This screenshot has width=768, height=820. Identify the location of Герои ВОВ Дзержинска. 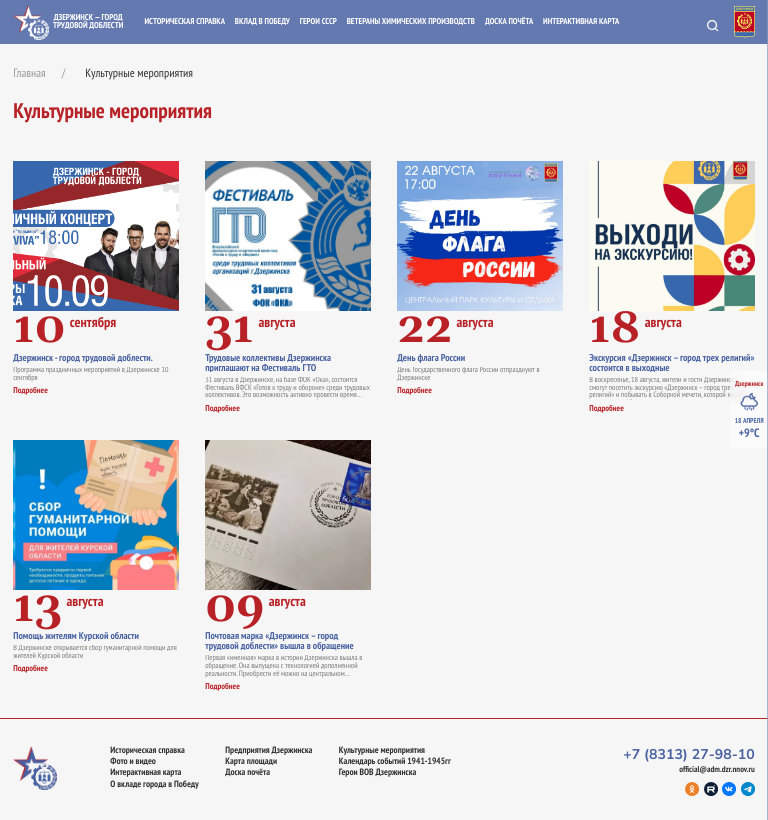
(377, 772).